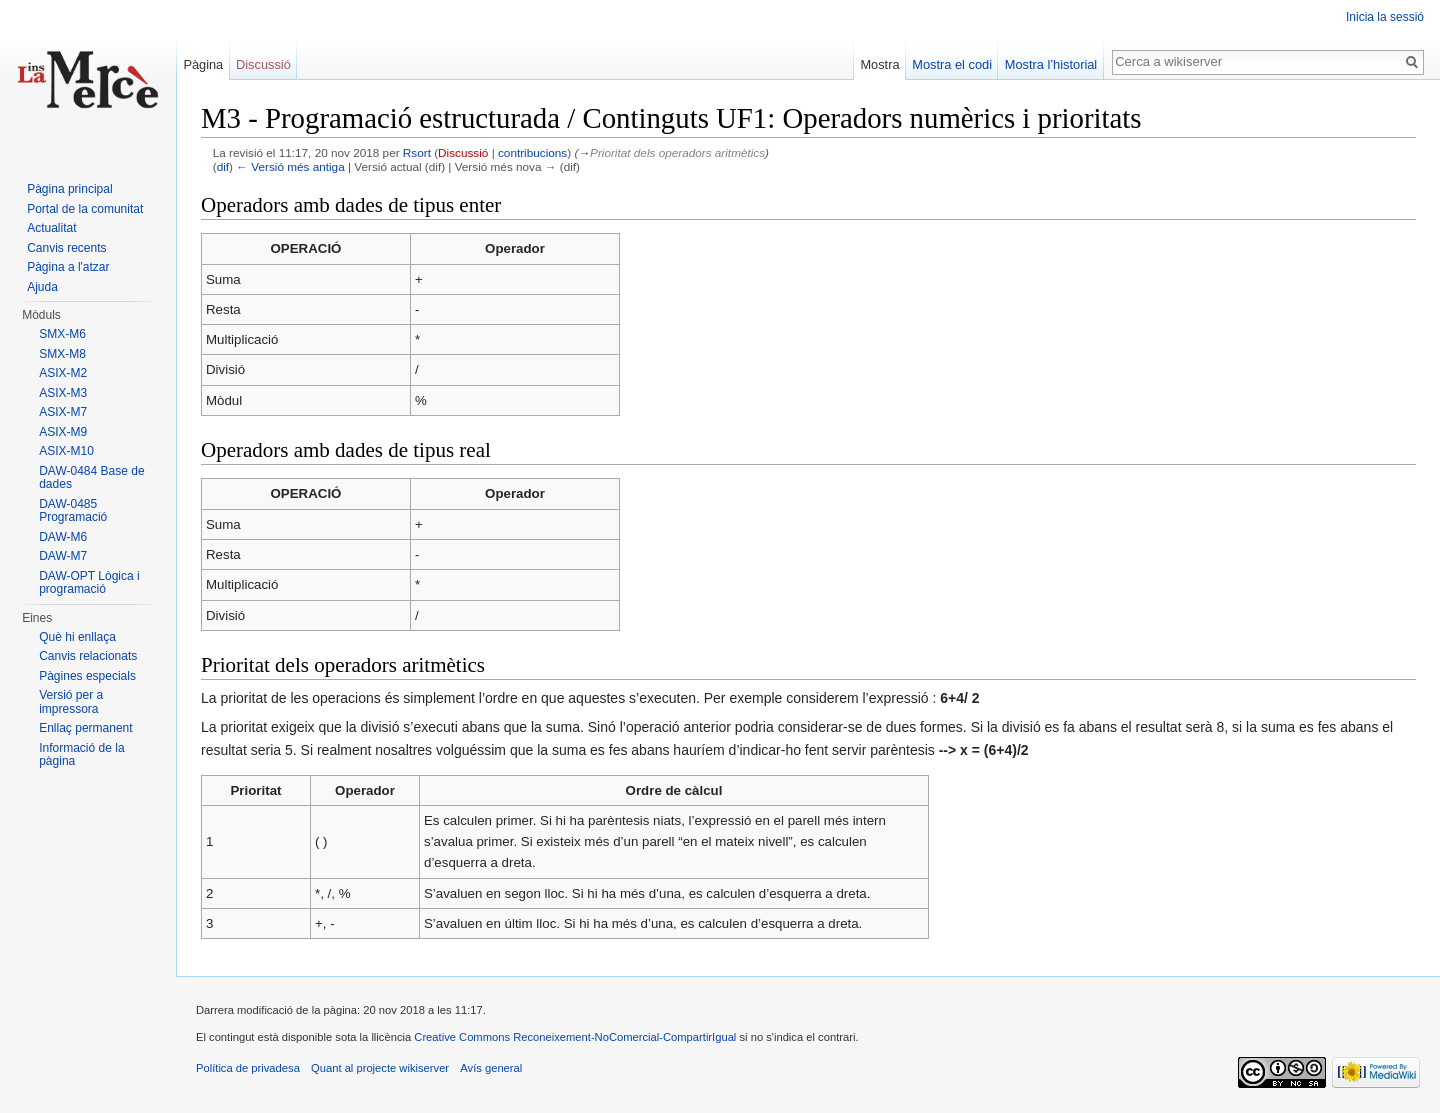  I want to click on SMX-M6, so click(62, 334).